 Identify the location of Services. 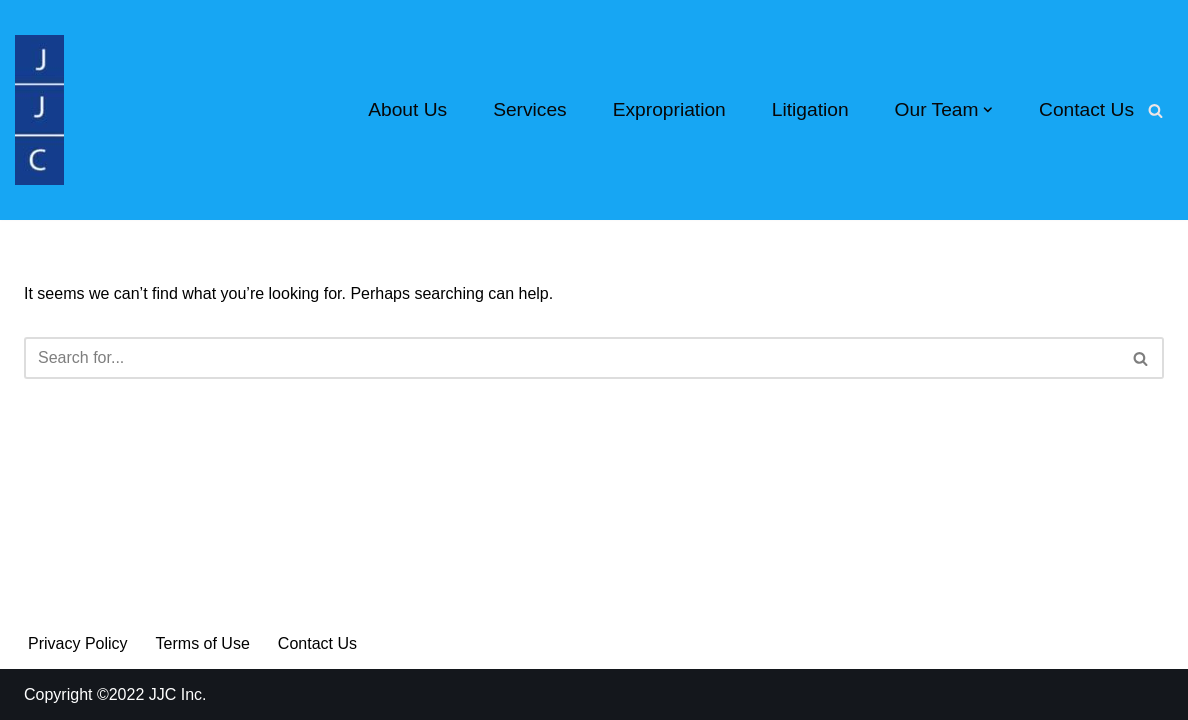
(530, 109).